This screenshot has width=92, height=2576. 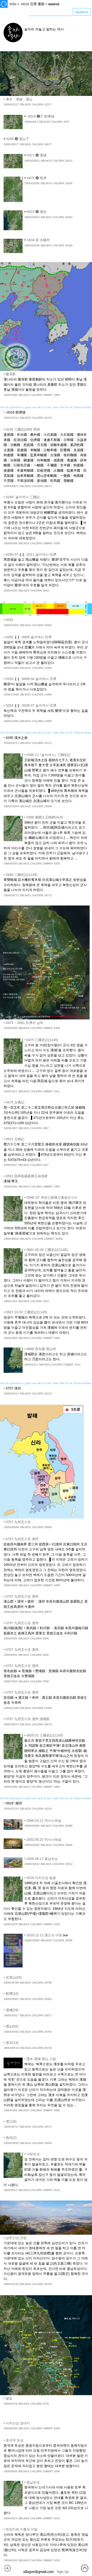 What do you see at coordinates (11, 721) in the screenshot?
I see `1905#13495` at bounding box center [11, 721].